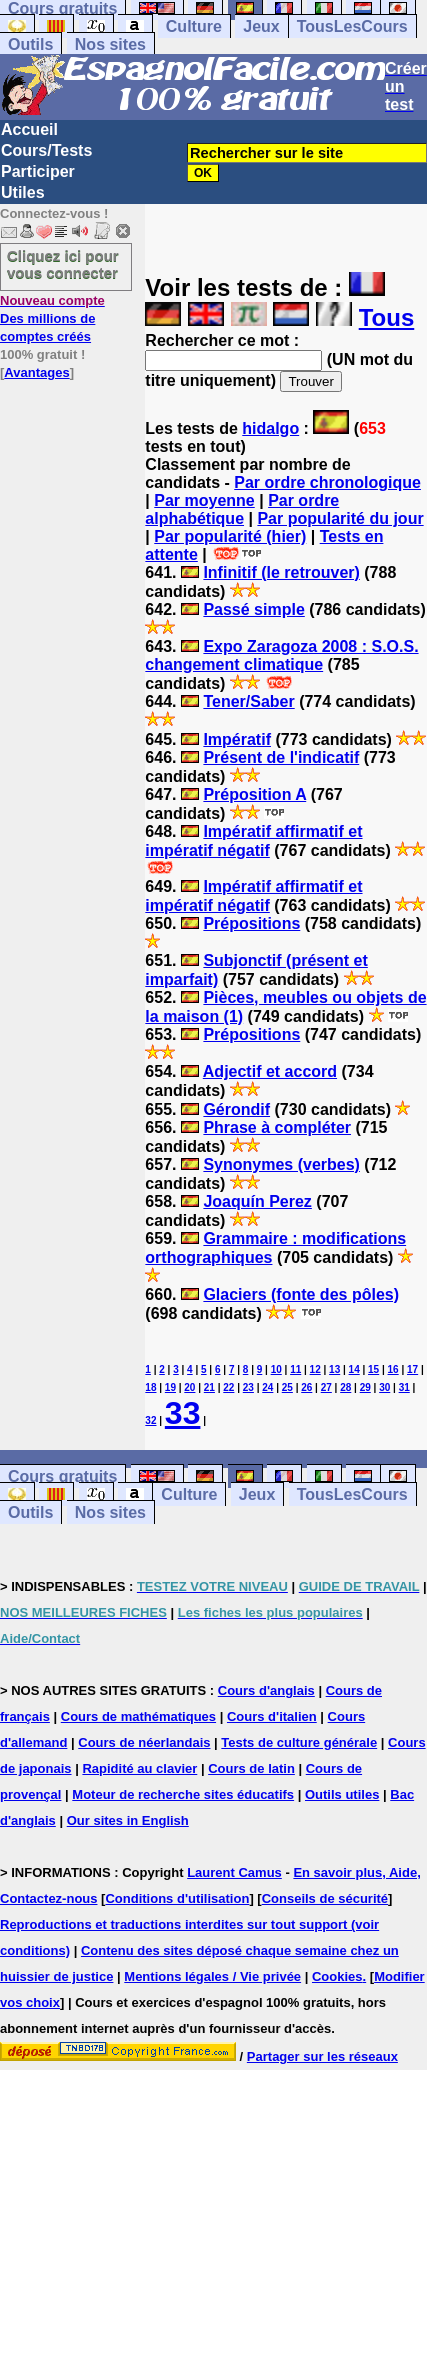  Describe the element at coordinates (150, 1387) in the screenshot. I see `18` at that location.